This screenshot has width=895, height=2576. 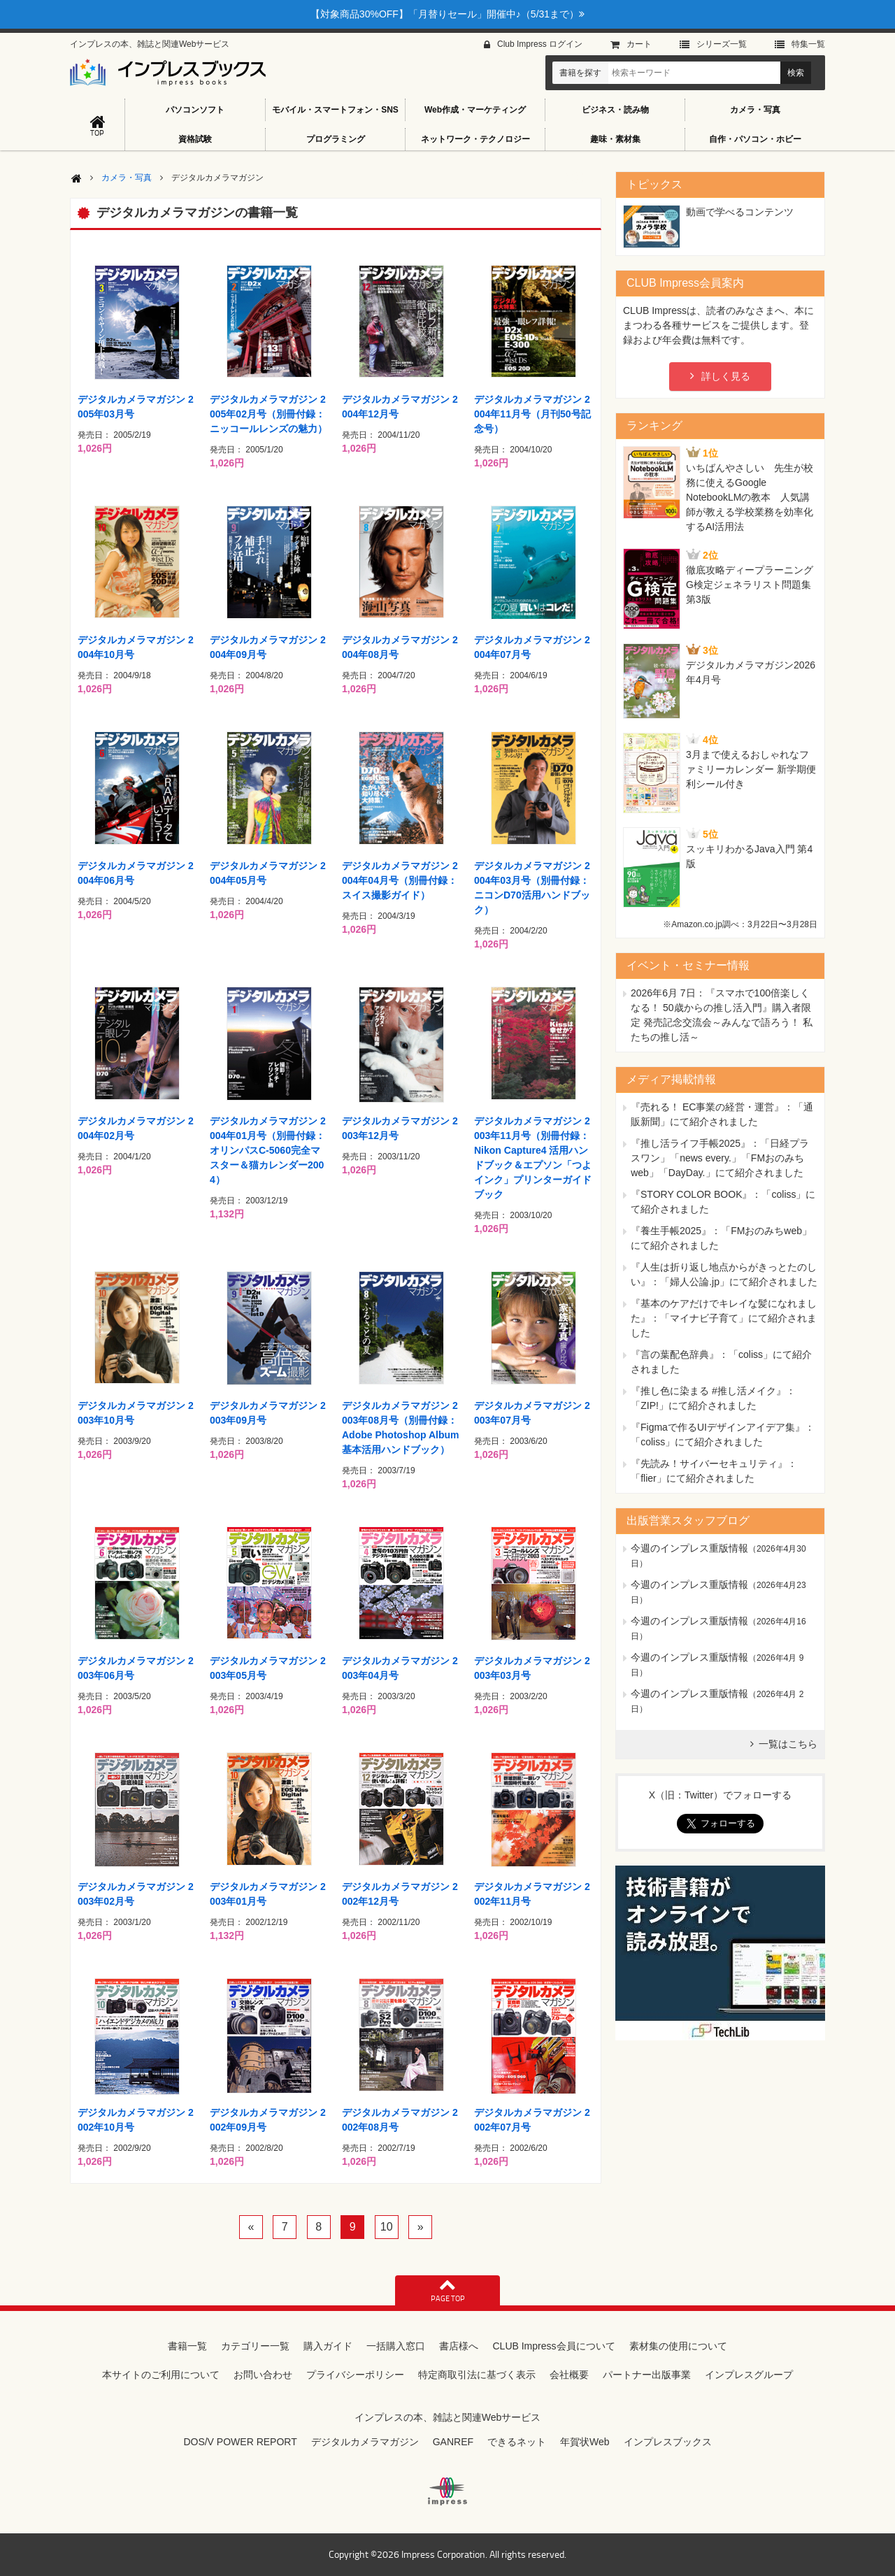 What do you see at coordinates (539, 44) in the screenshot?
I see `Club Impress ログイン` at bounding box center [539, 44].